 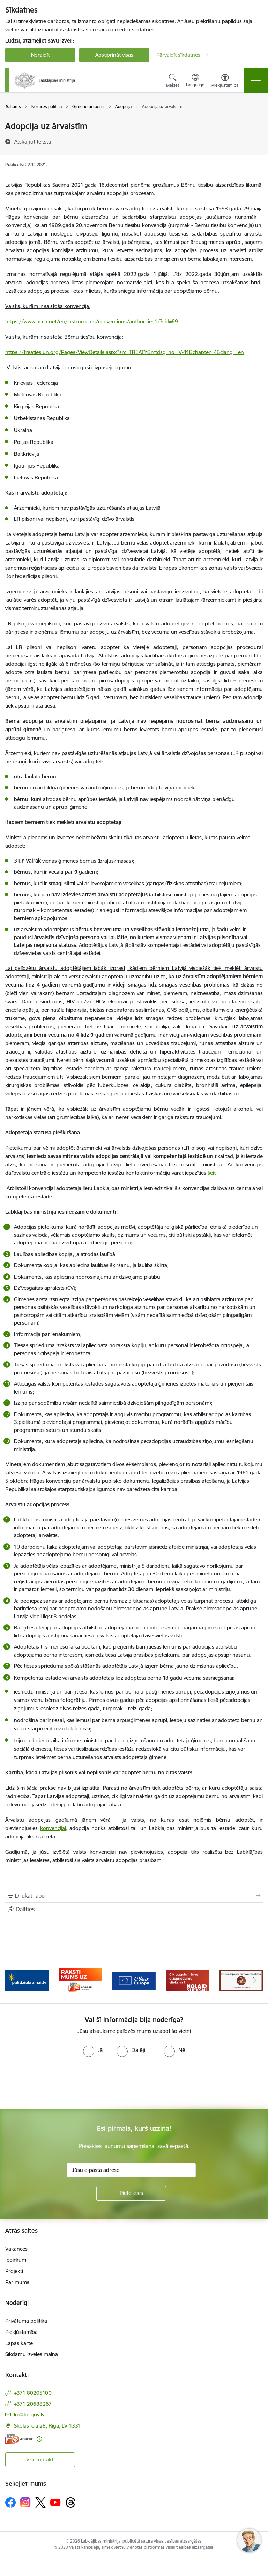 I want to click on [Sekojiet mums Platformā X], so click(x=40, y=2502).